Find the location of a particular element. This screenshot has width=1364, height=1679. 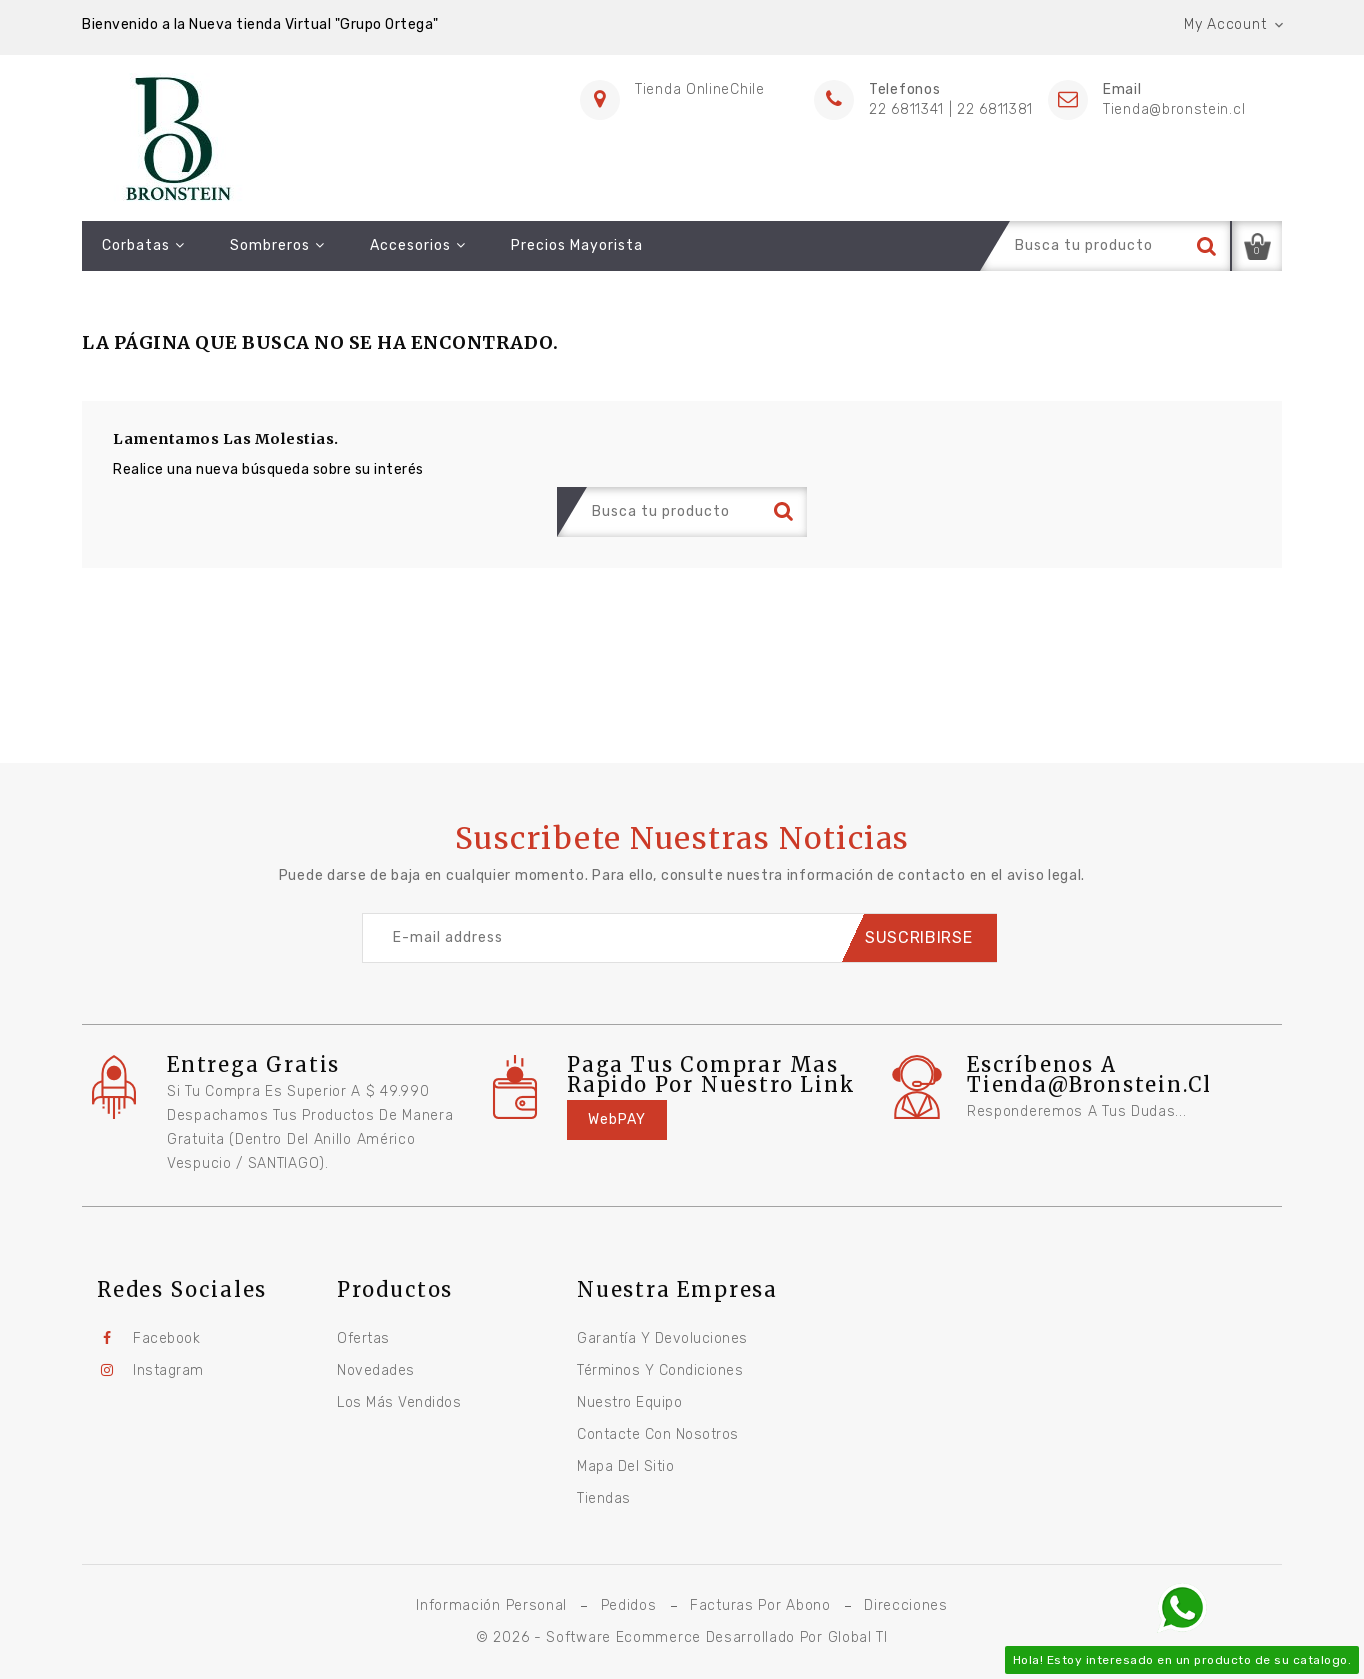

Facebook is located at coordinates (166, 1338).